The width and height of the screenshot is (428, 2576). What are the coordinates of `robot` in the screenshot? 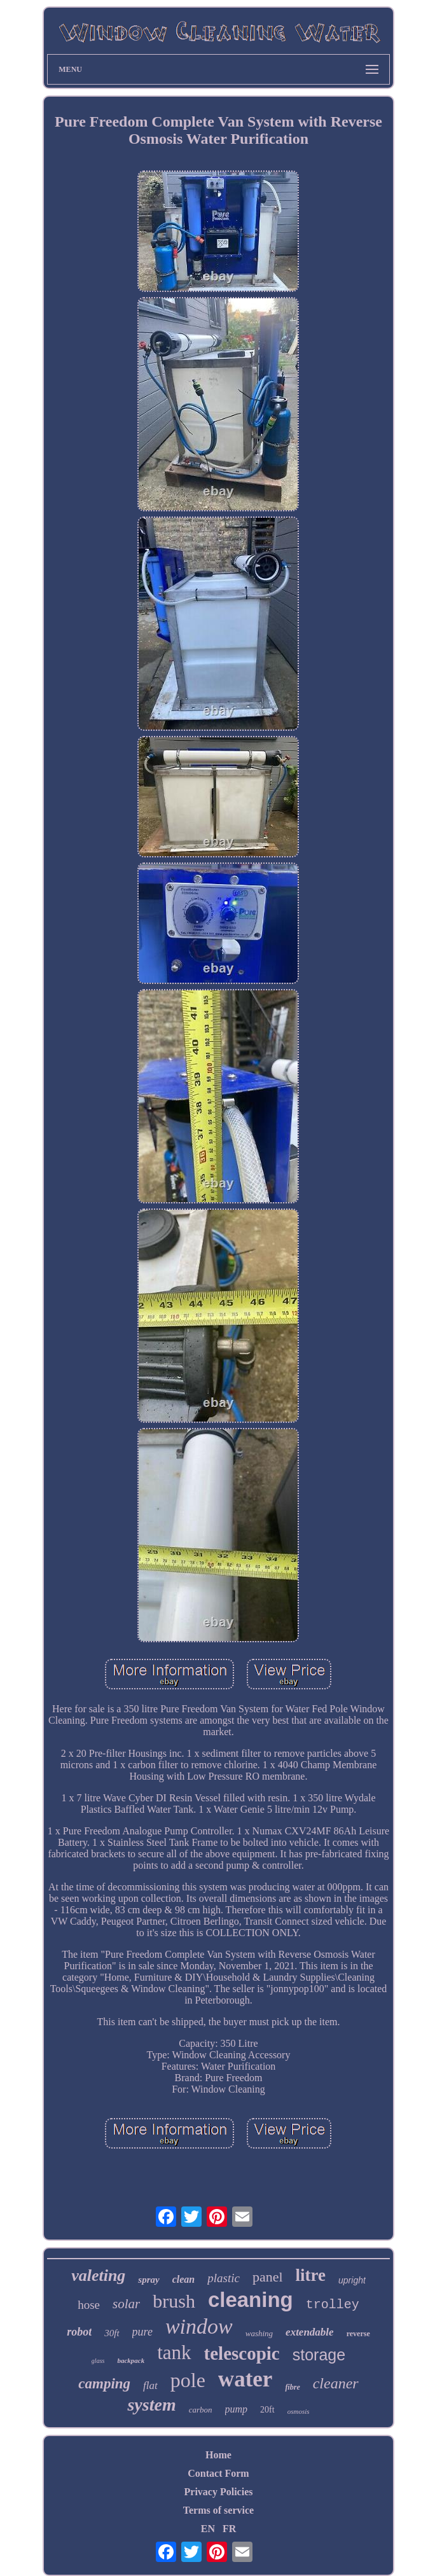 It's located at (79, 2331).